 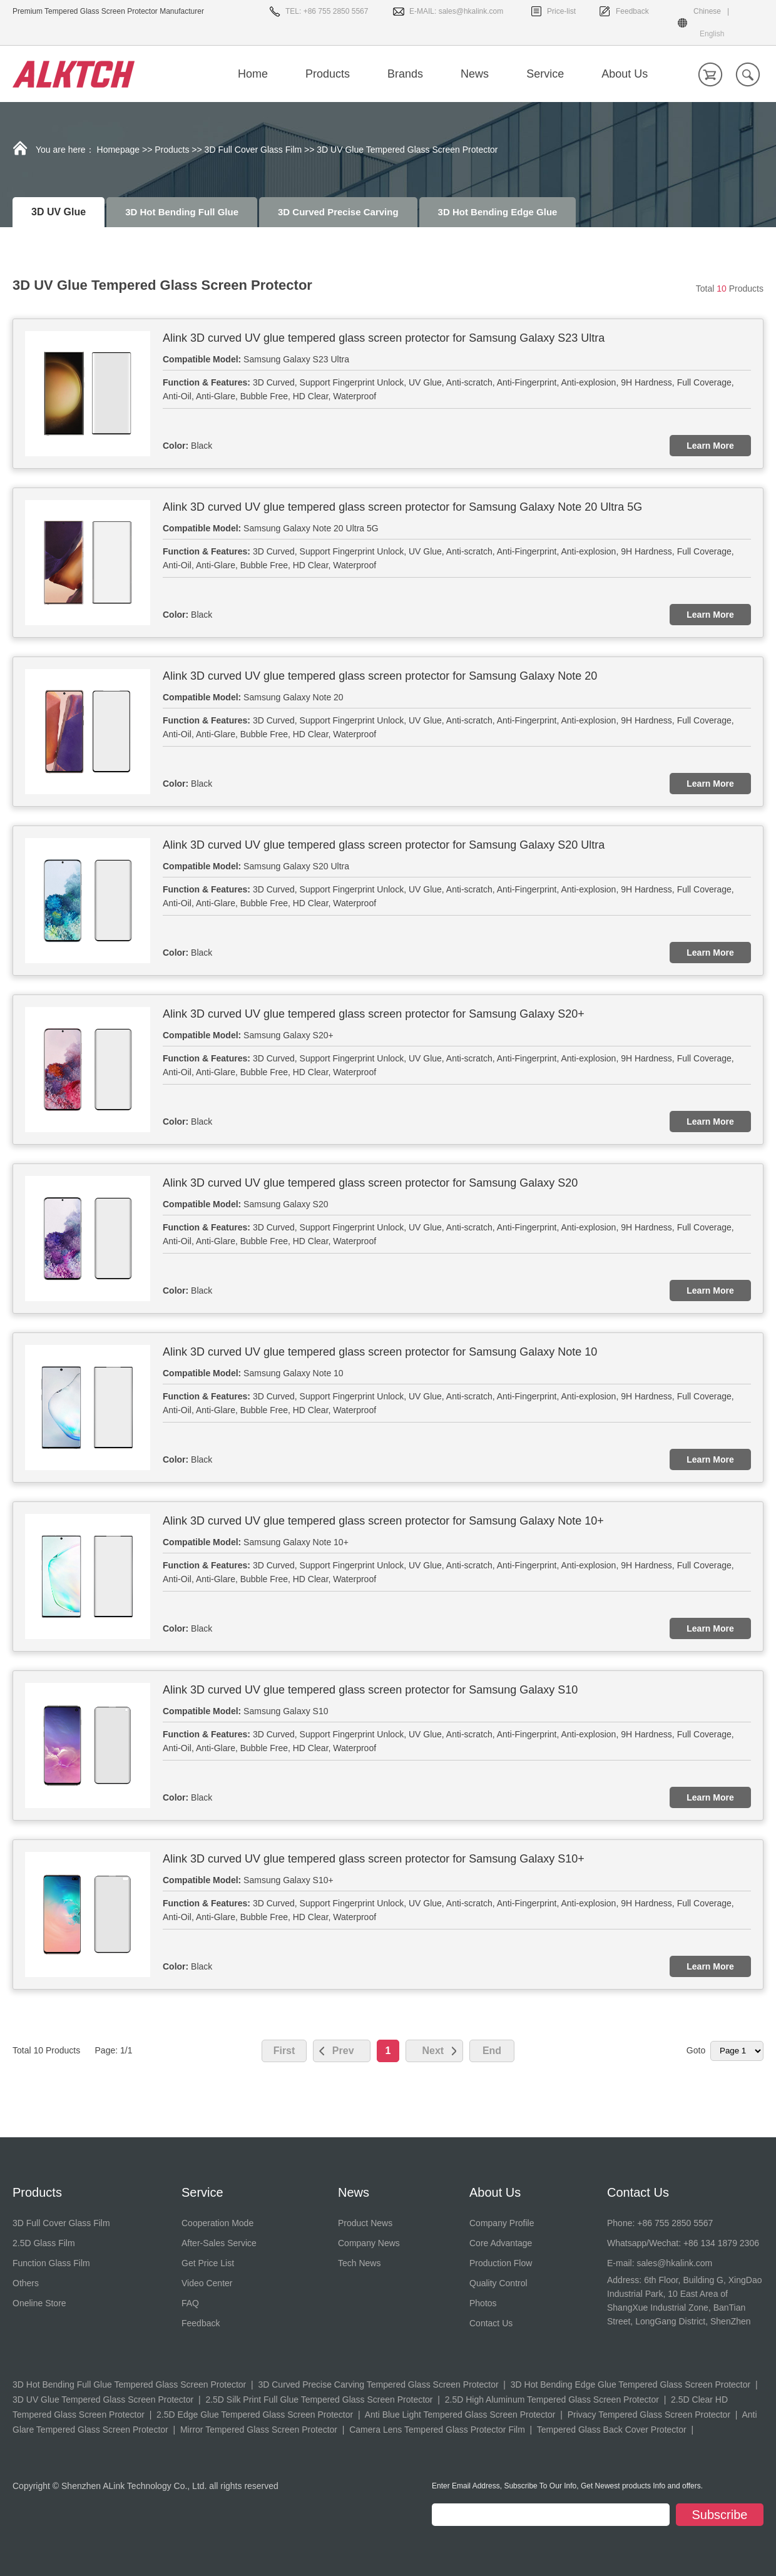 What do you see at coordinates (460, 2415) in the screenshot?
I see `Anti Blue Light Tempered Glass Screen Protector` at bounding box center [460, 2415].